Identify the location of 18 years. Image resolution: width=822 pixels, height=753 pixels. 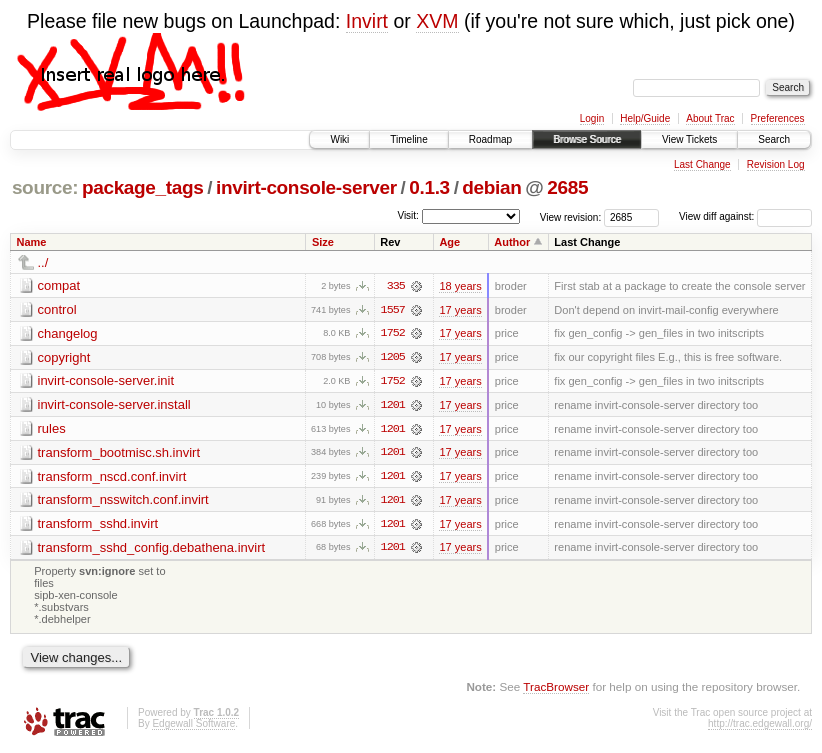
(460, 286).